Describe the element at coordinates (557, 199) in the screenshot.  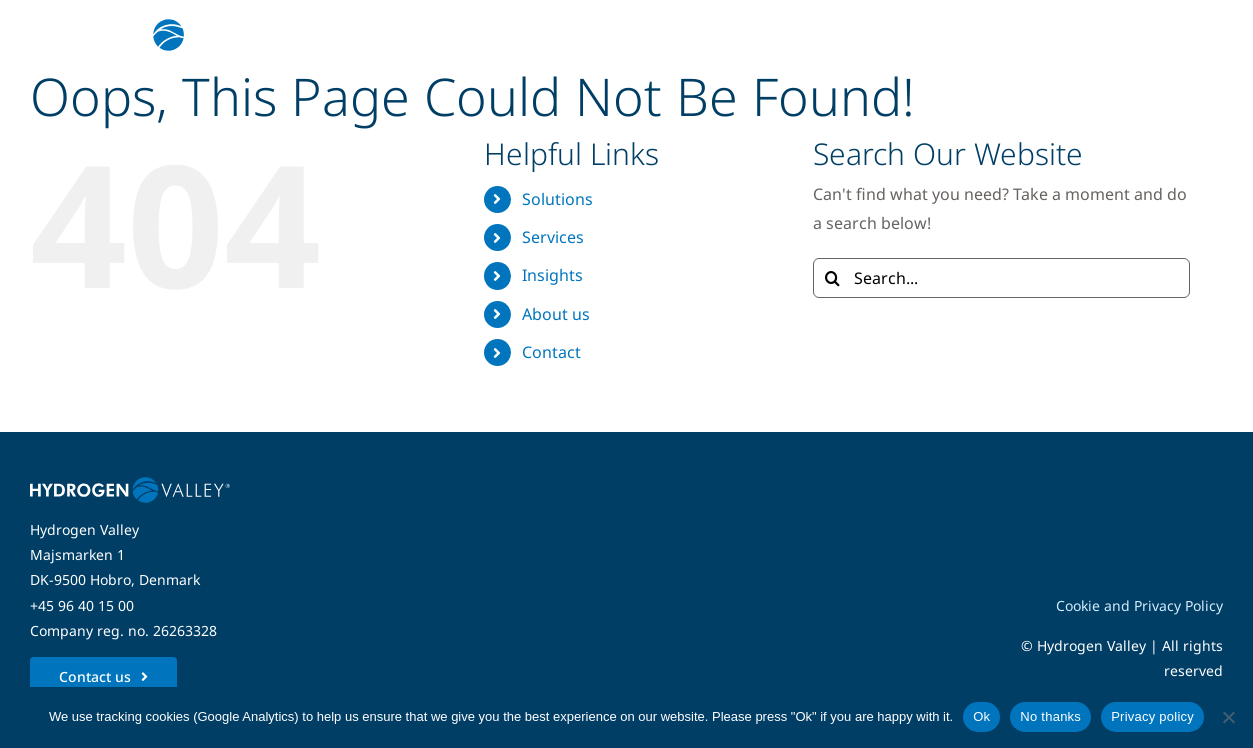
I see `Solutions` at that location.